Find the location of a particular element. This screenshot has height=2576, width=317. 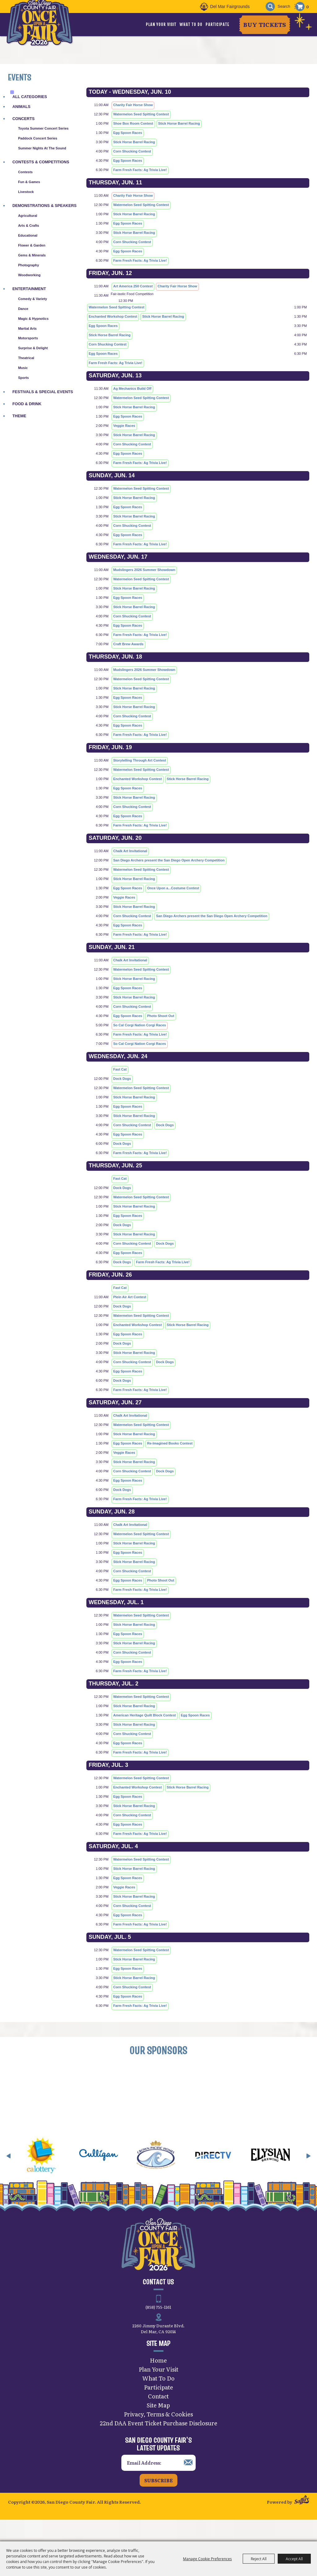

Surprise & Delight is located at coordinates (33, 348).